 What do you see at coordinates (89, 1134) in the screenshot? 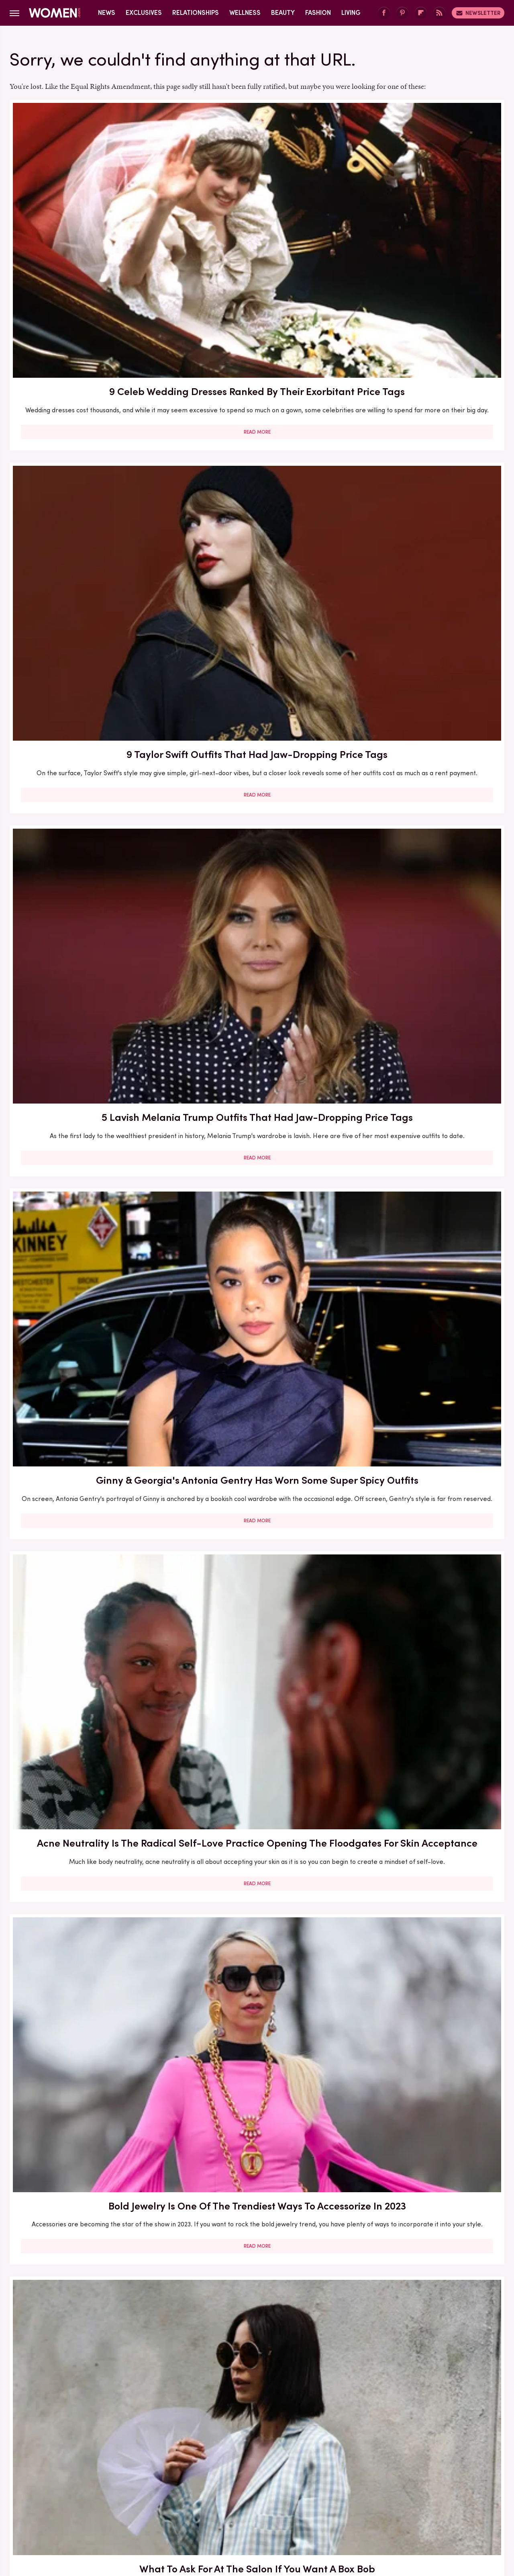
I see `Christina Aguilera's Chaotic Talk Show Outfit Signals It's Time To Move On From The Sheer Dress Trend` at bounding box center [89, 1134].